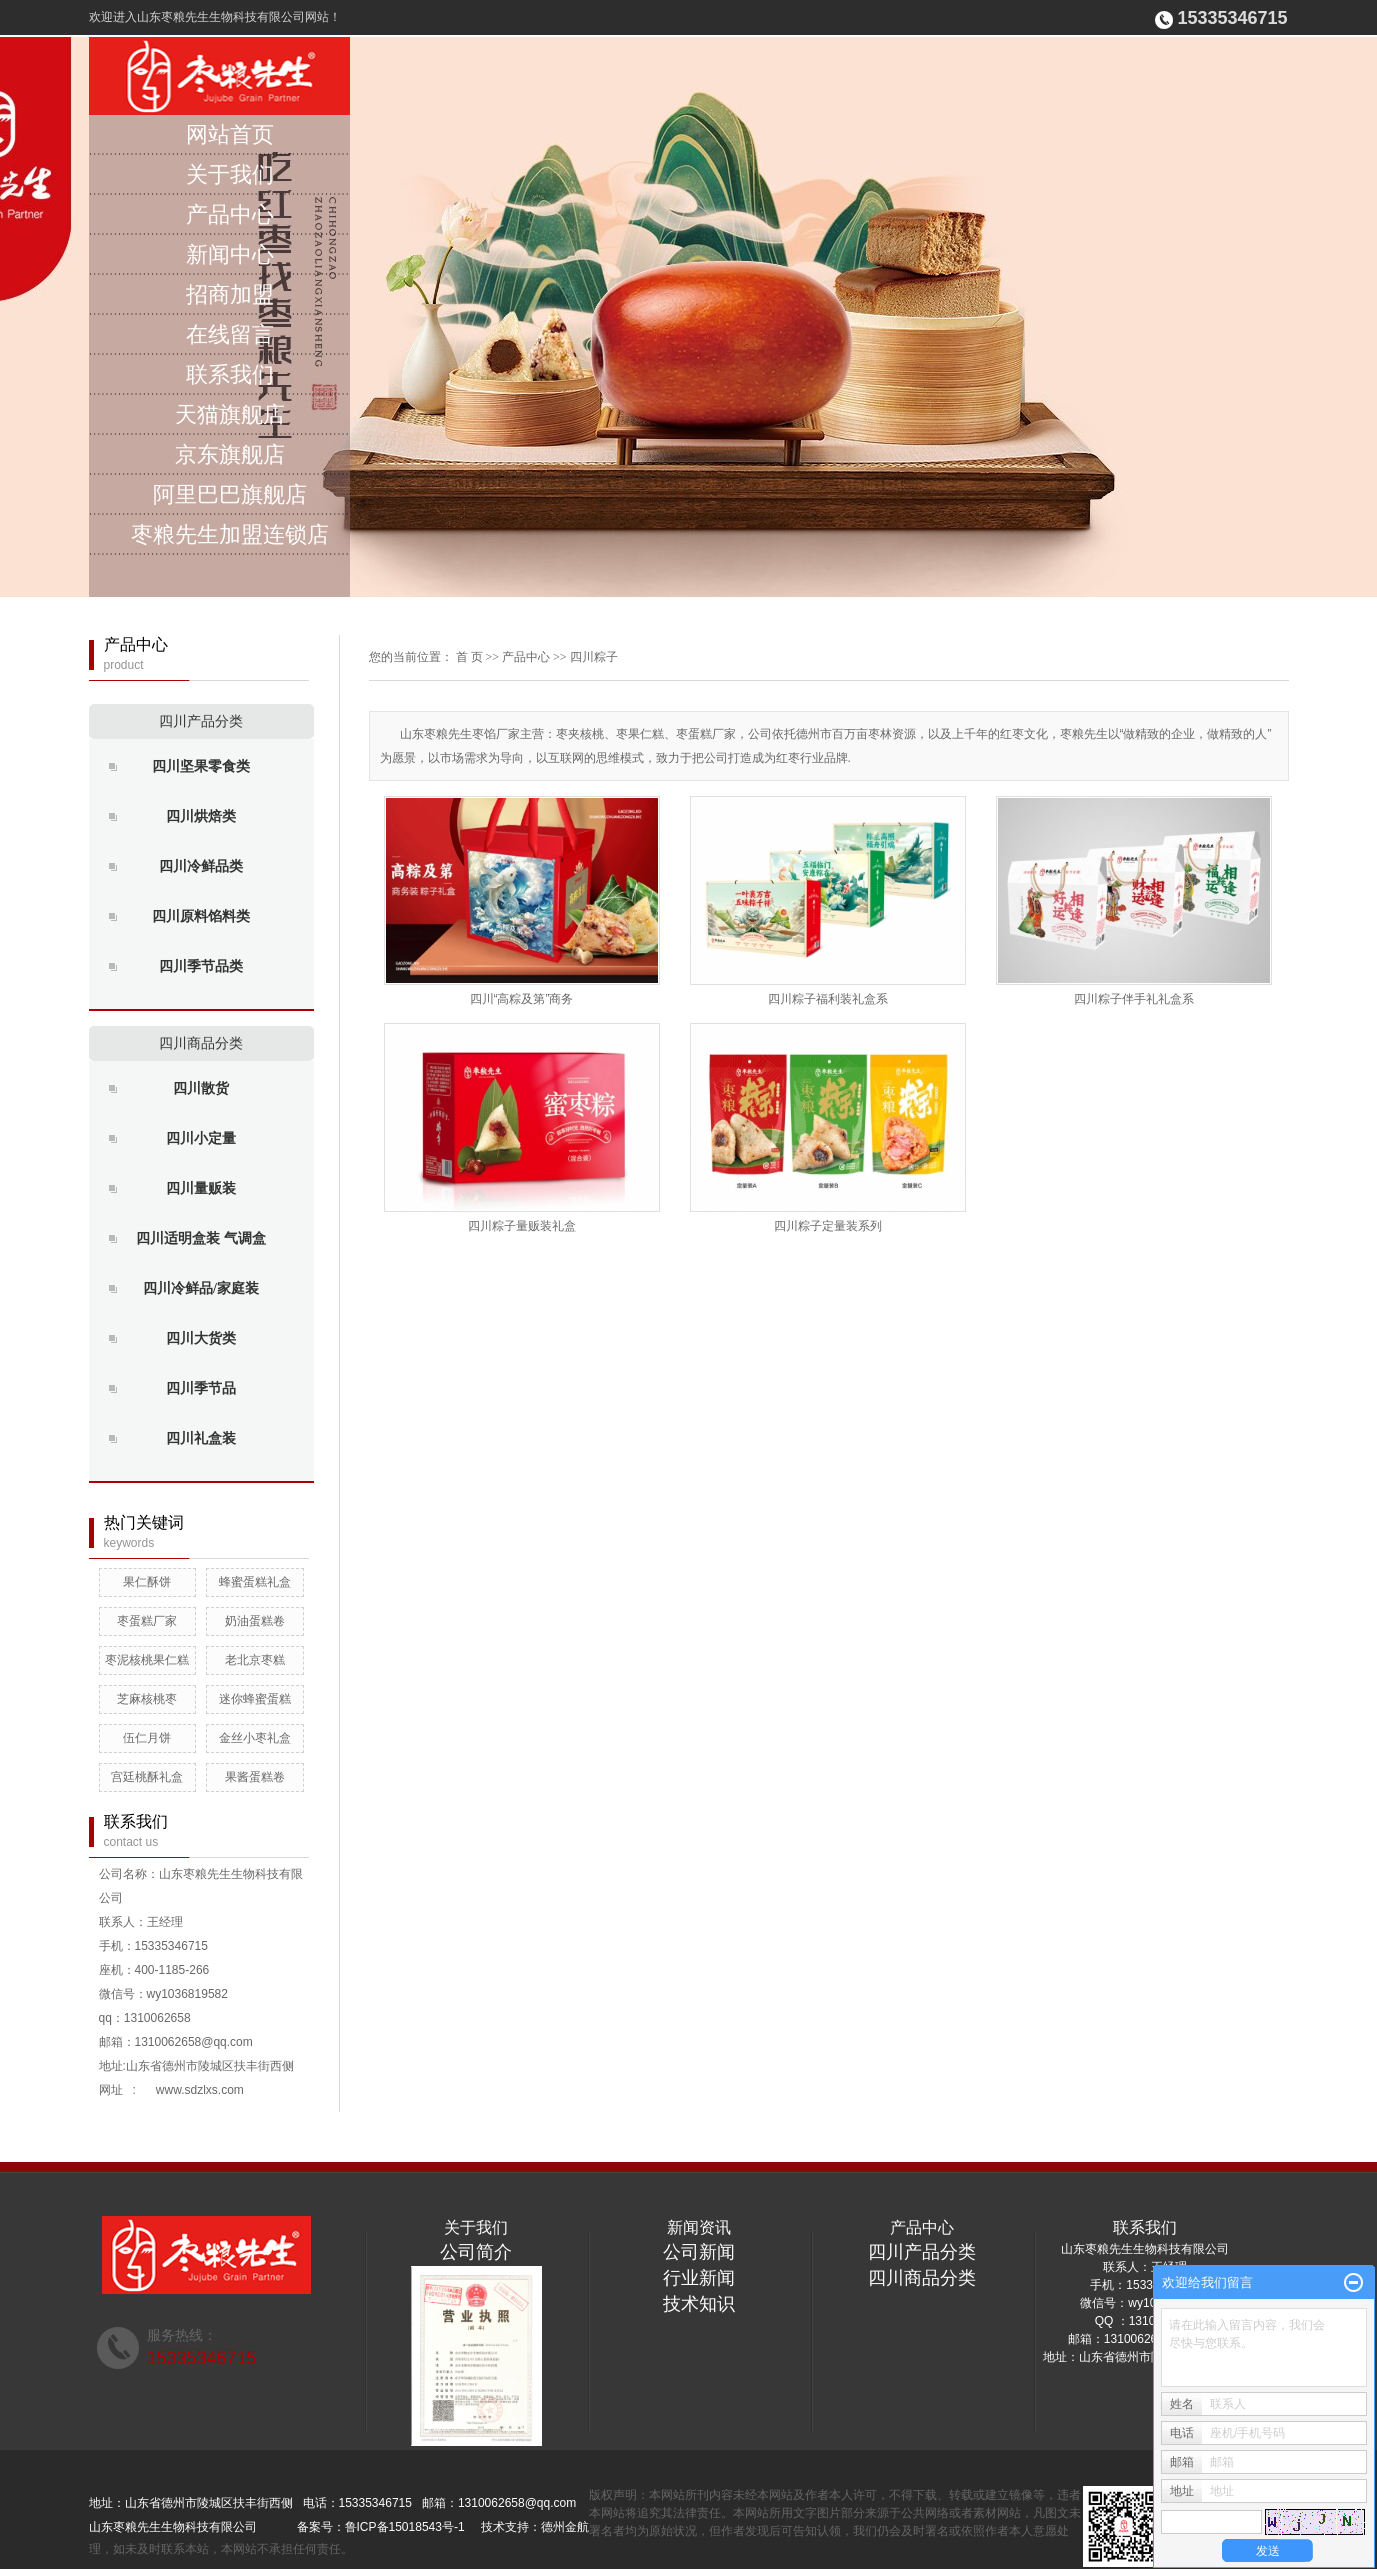  I want to click on 在线留言, so click(230, 334).